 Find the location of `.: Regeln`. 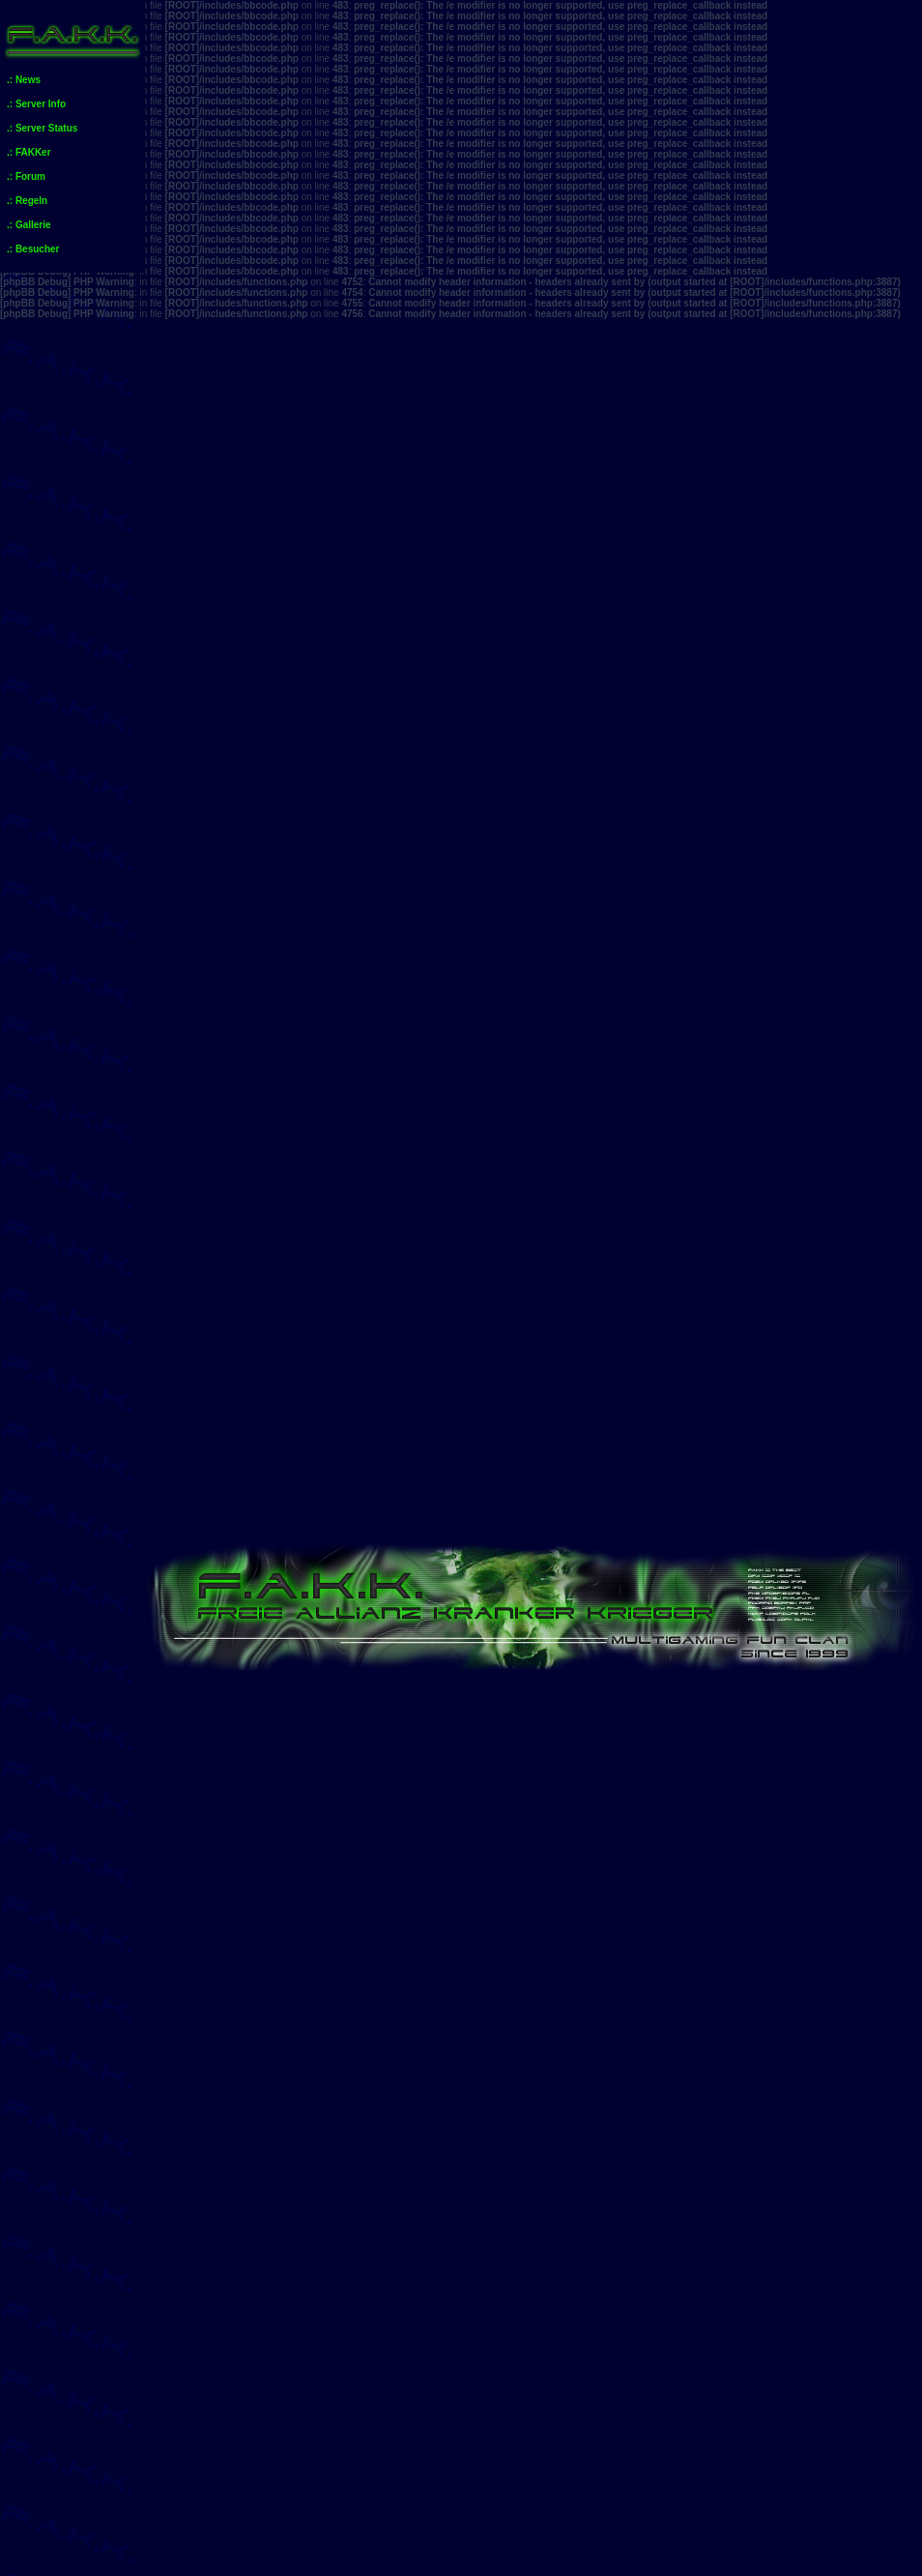

.: Regeln is located at coordinates (27, 200).